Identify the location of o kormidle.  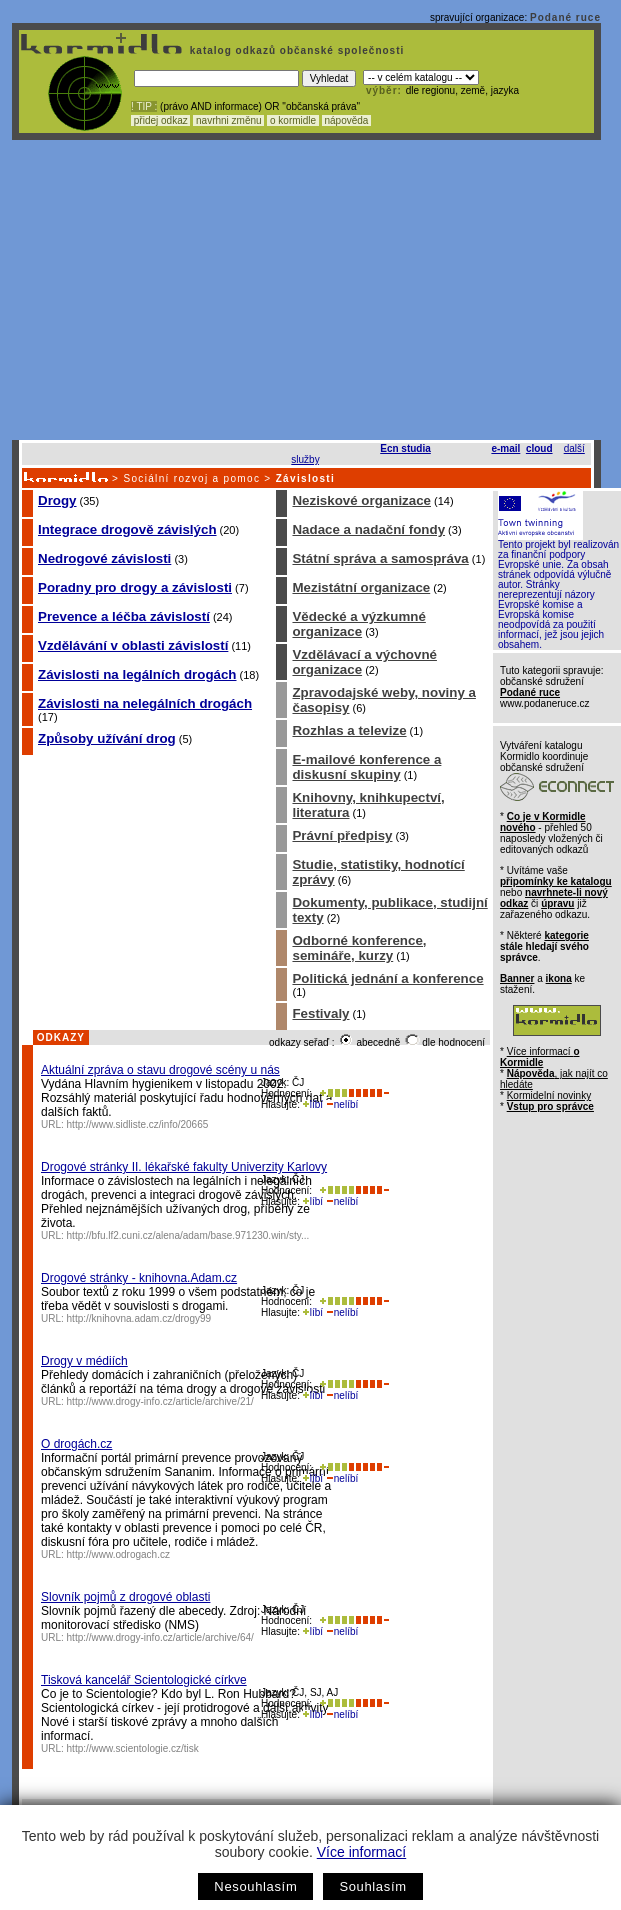
(293, 120).